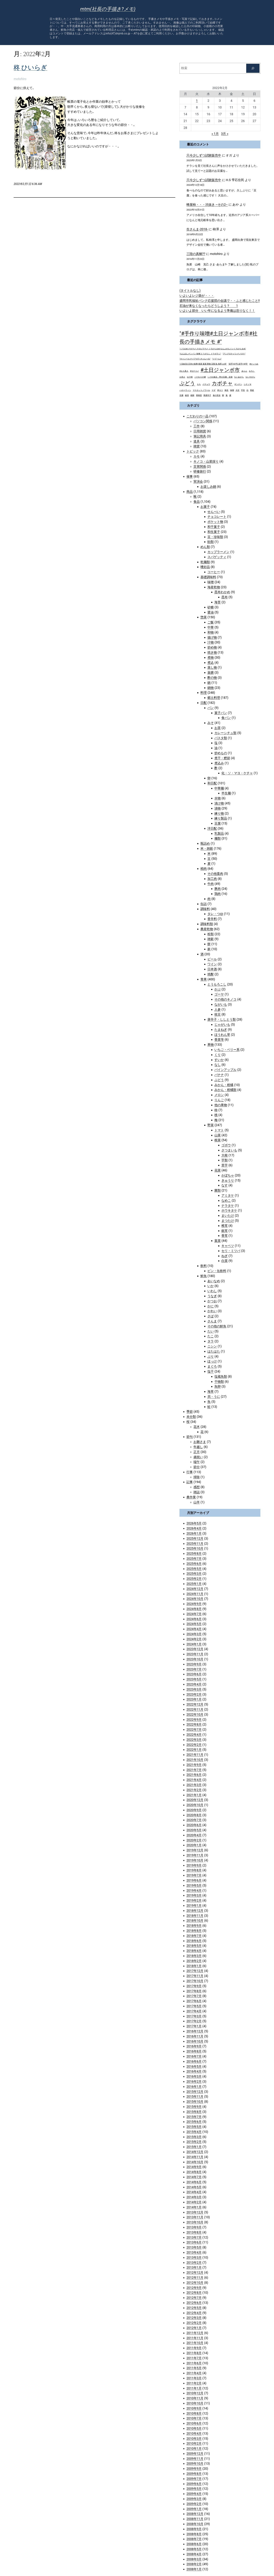 This screenshot has width=274, height=2576. Describe the element at coordinates (216, 516) in the screenshot. I see `チョコレート` at that location.